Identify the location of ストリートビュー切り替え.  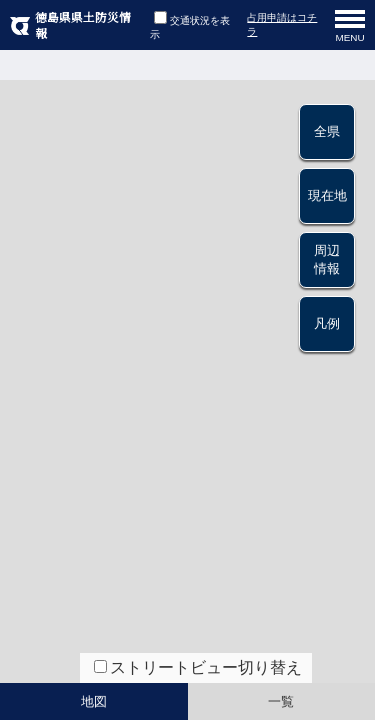
(206, 667).